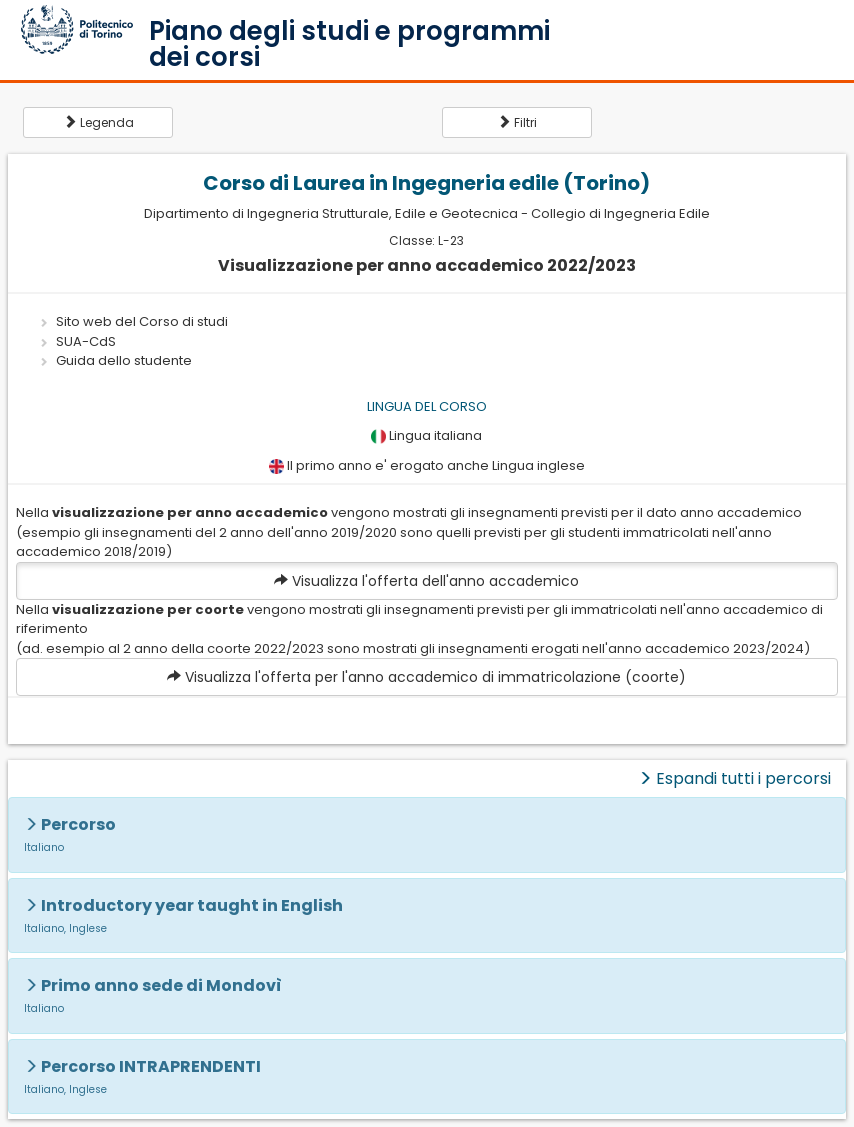  Describe the element at coordinates (734, 778) in the screenshot. I see `Espandi tutti i percorsi` at that location.